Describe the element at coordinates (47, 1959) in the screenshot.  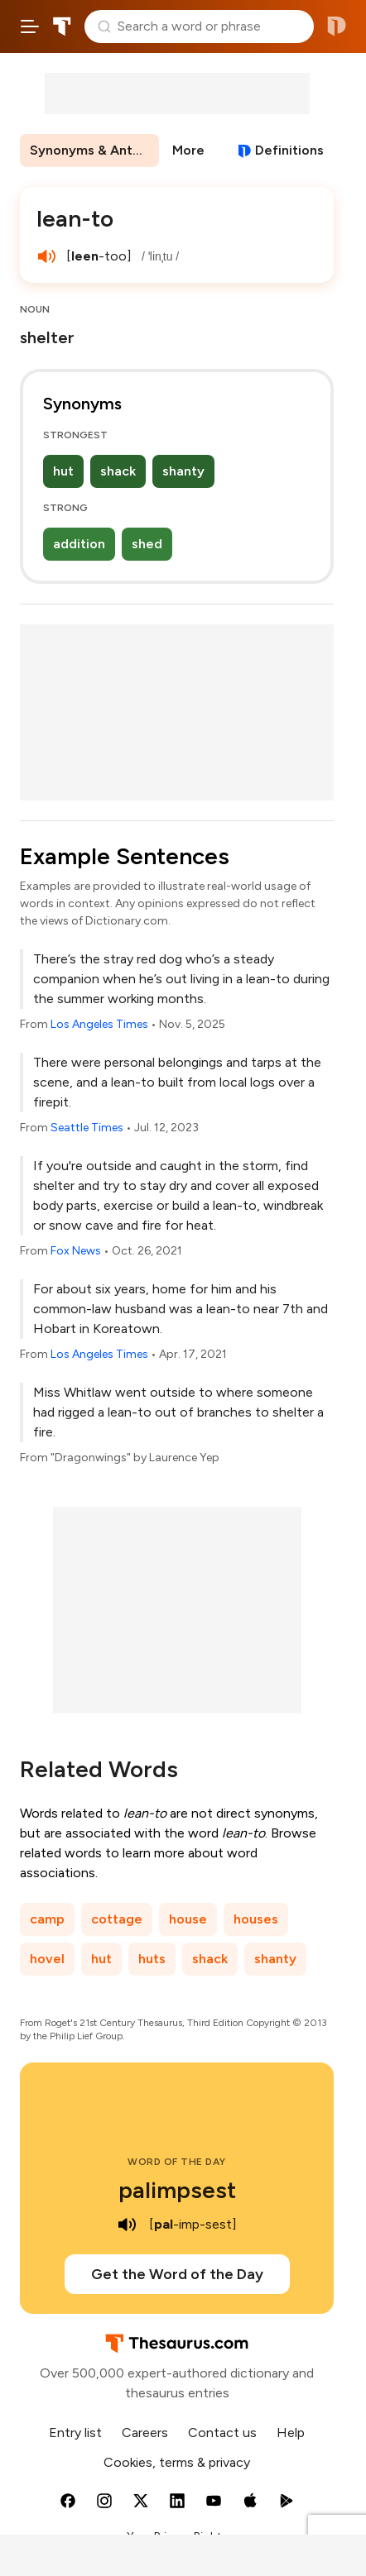
I see `hovel` at that location.